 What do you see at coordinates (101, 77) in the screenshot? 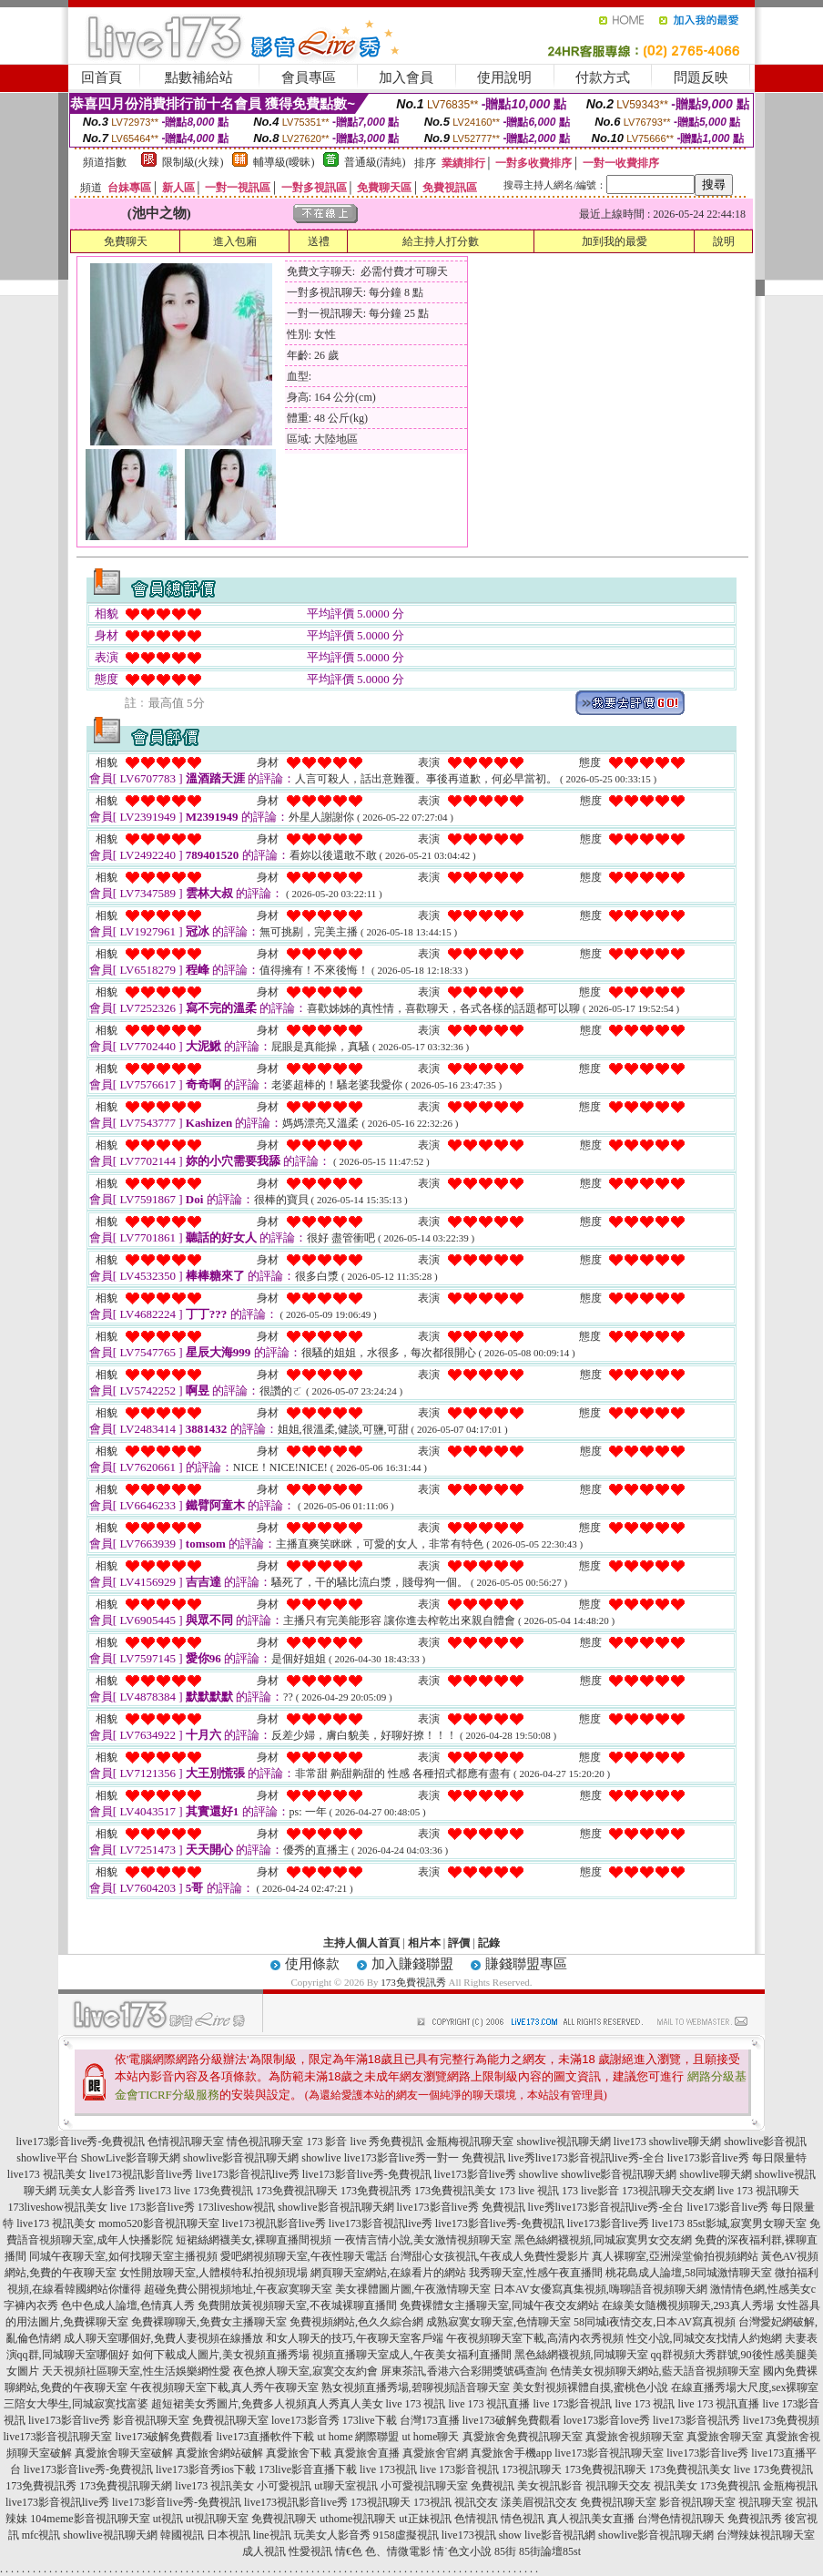
I see `回首頁` at bounding box center [101, 77].